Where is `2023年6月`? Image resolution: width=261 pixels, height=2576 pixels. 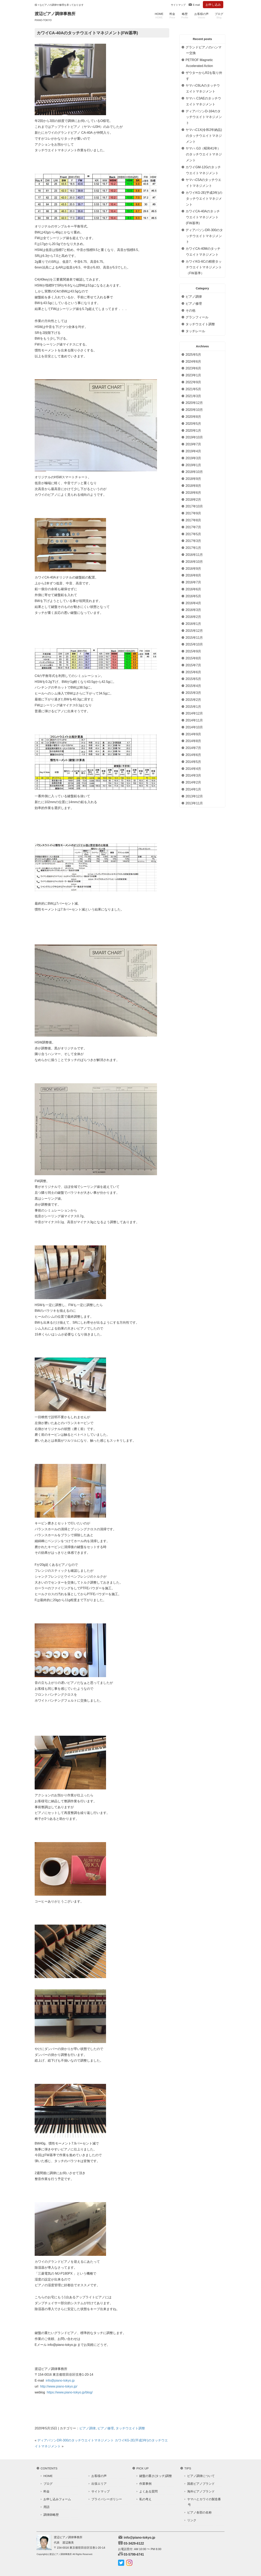 2023年6月 is located at coordinates (193, 368).